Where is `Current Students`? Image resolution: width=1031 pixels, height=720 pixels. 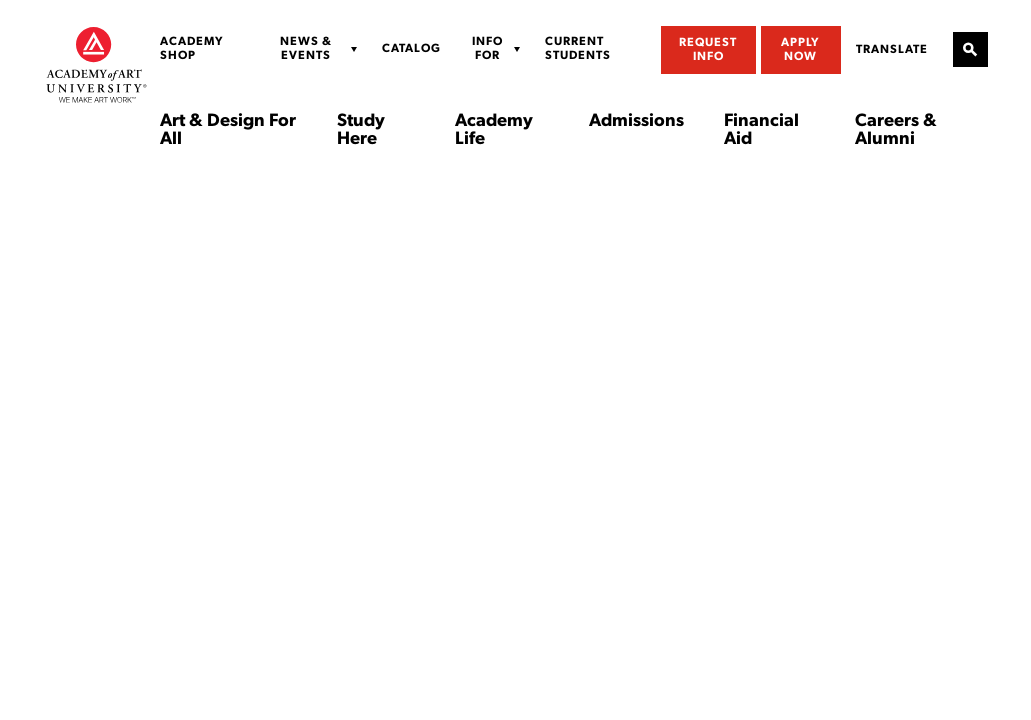 Current Students is located at coordinates (578, 49).